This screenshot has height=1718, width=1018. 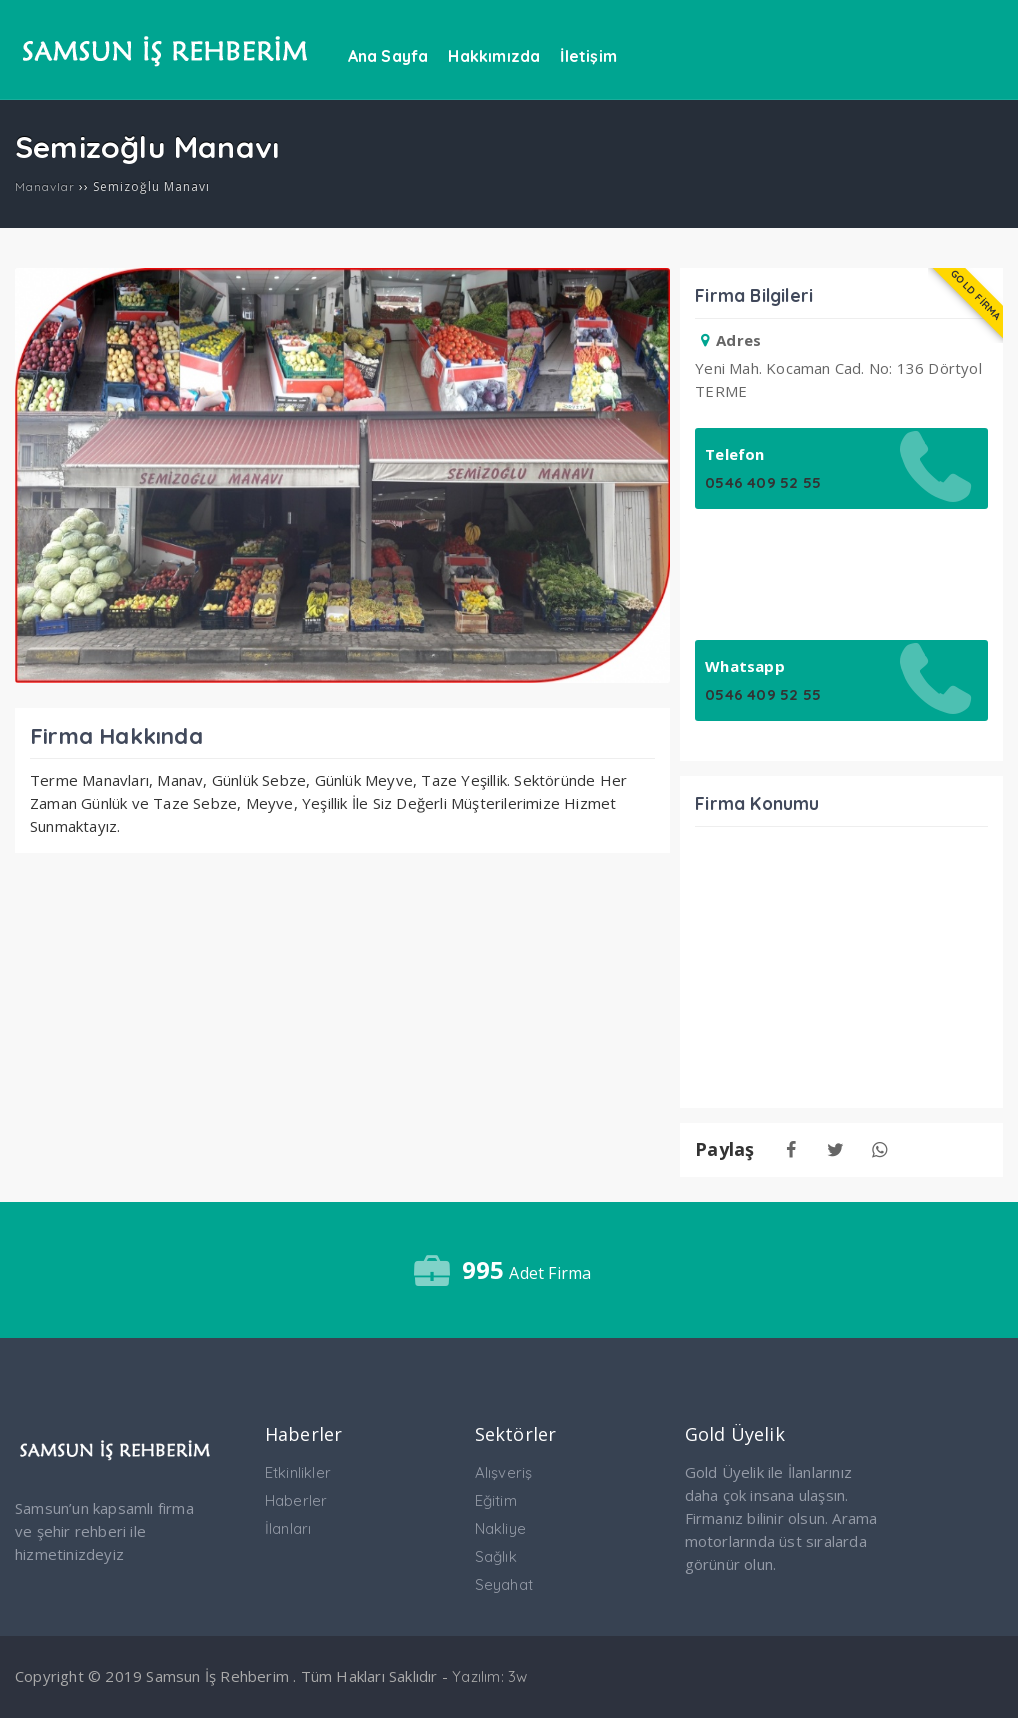 I want to click on Alışveriş, so click(x=504, y=1472).